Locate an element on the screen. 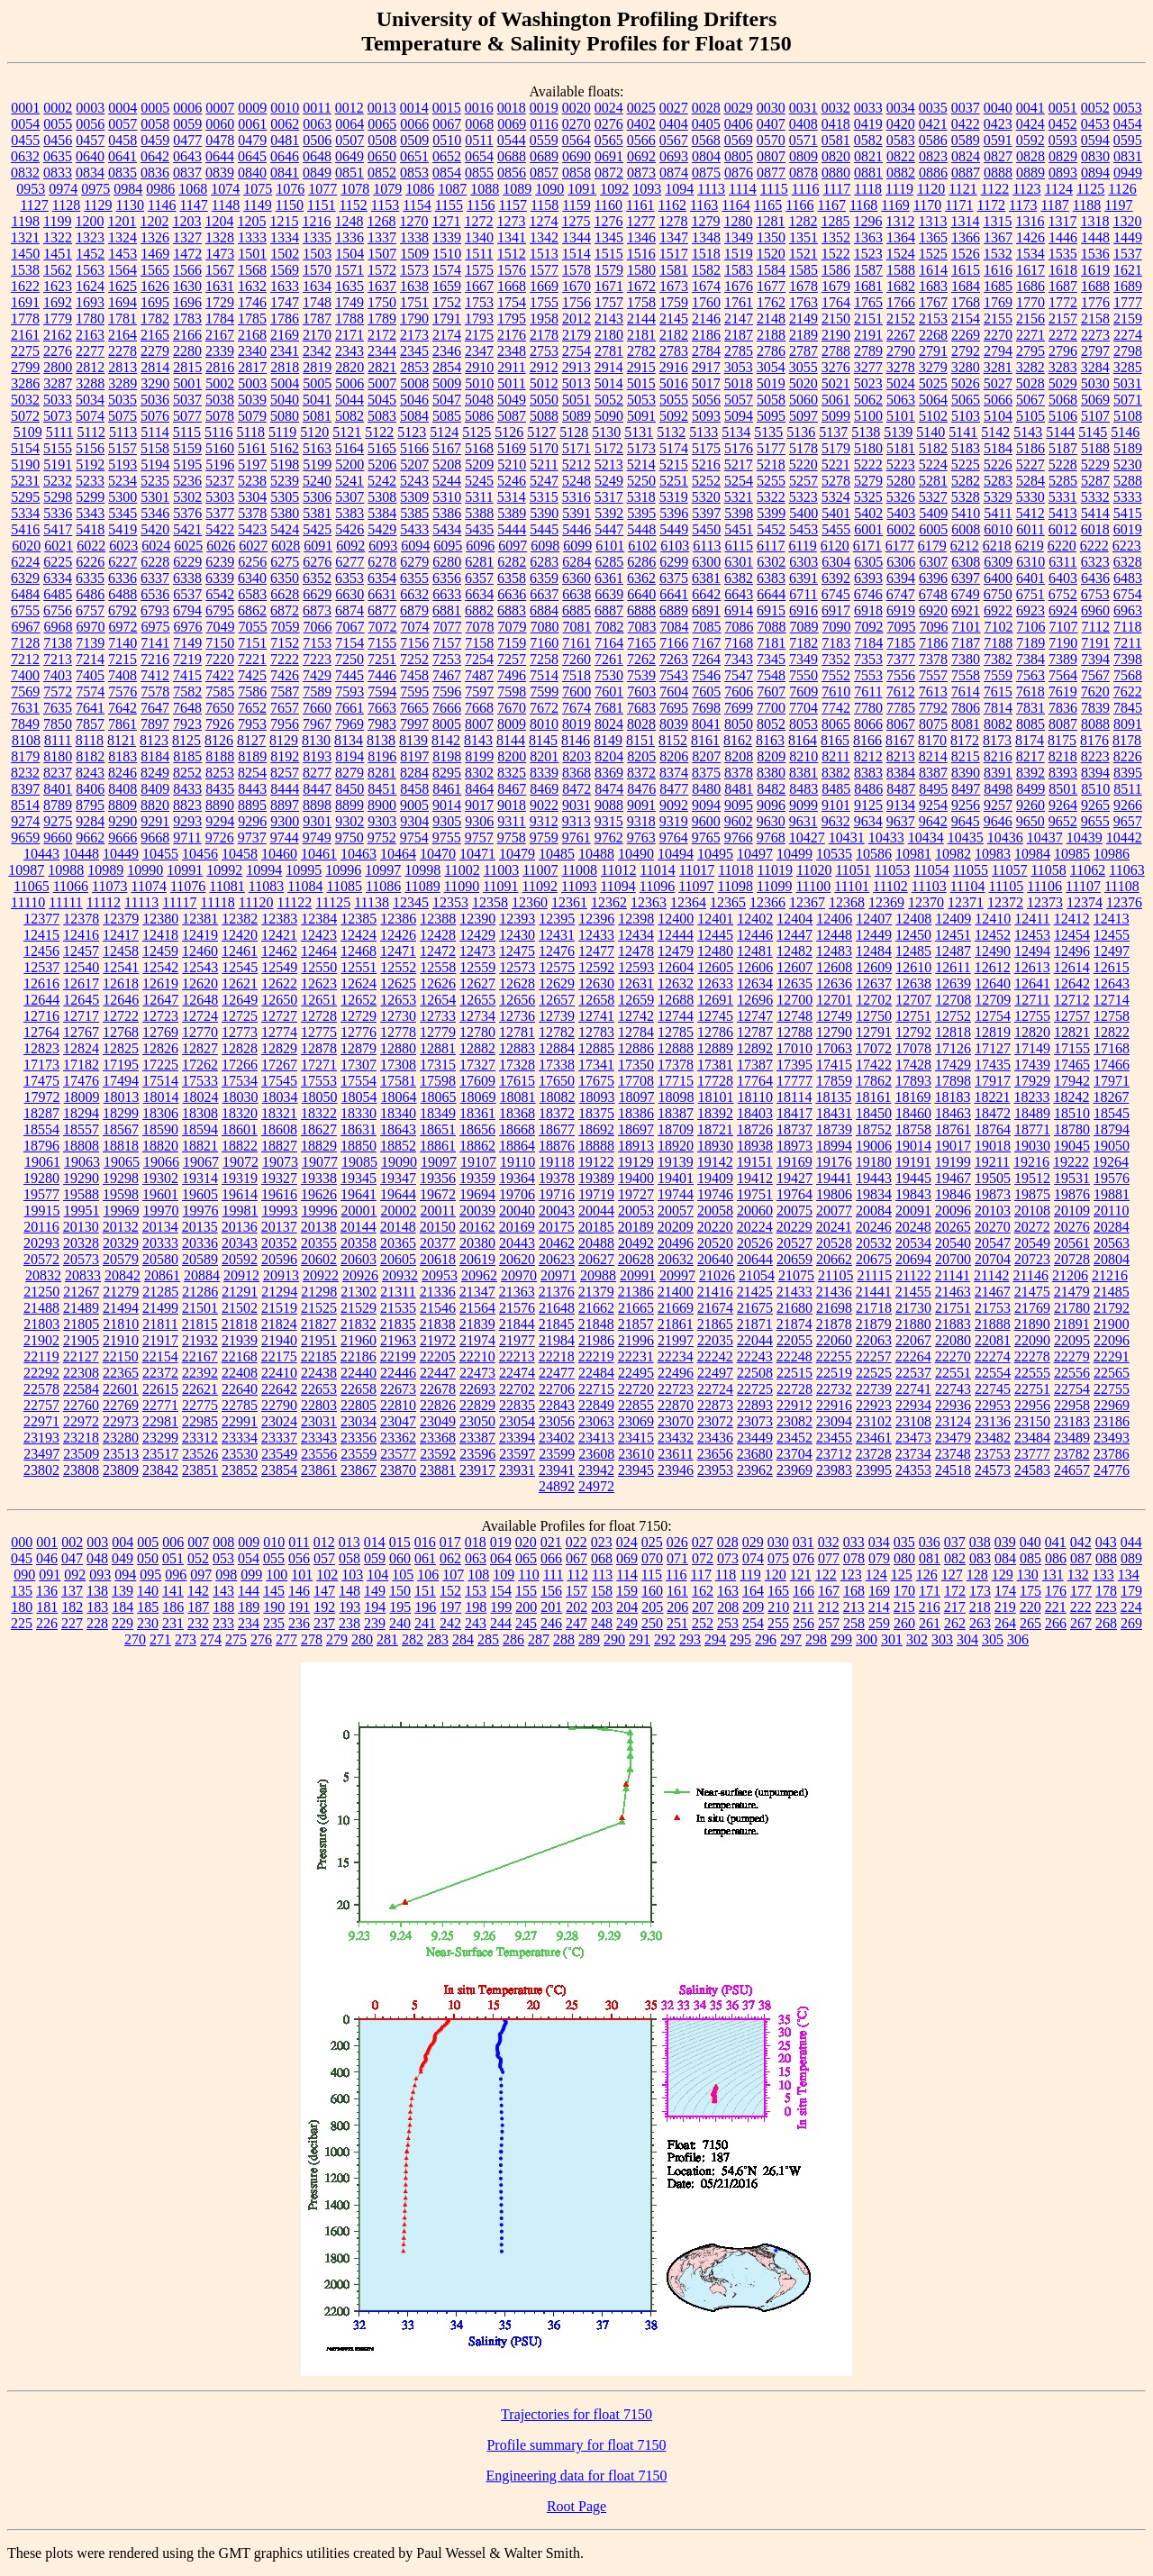  0649 is located at coordinates (349, 156).